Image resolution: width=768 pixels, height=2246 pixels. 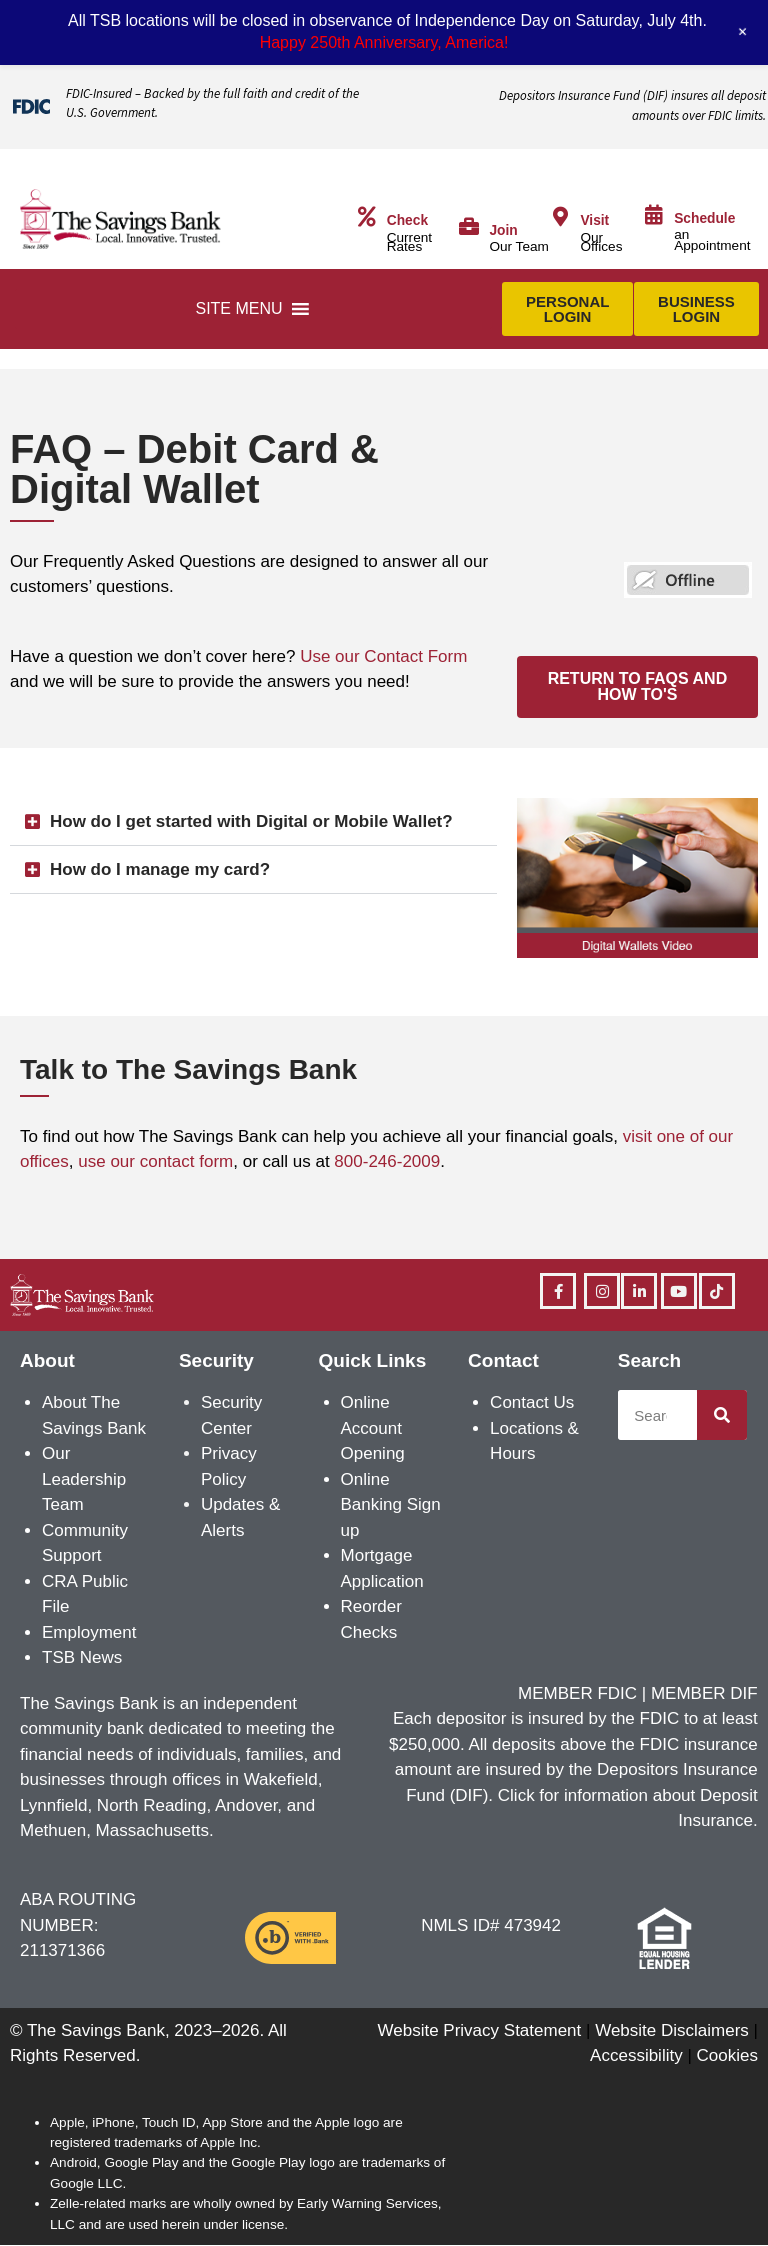 What do you see at coordinates (704, 218) in the screenshot?
I see `Schedule` at bounding box center [704, 218].